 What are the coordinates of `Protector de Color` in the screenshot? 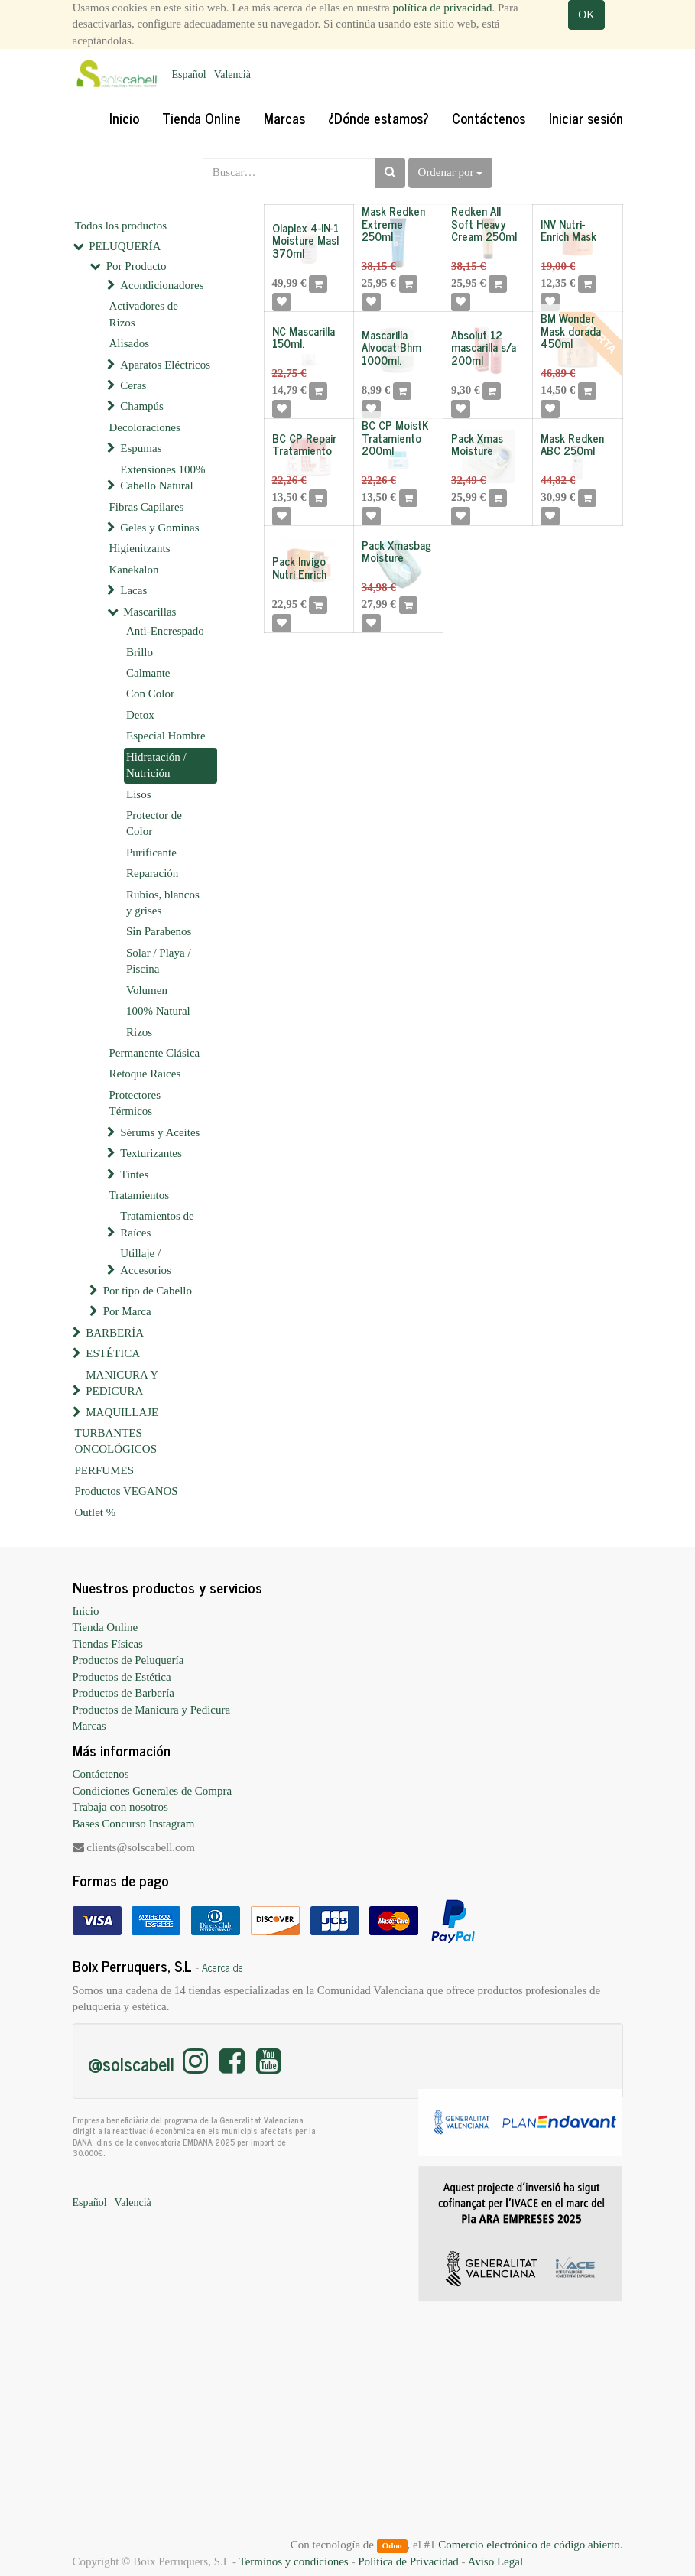 It's located at (154, 823).